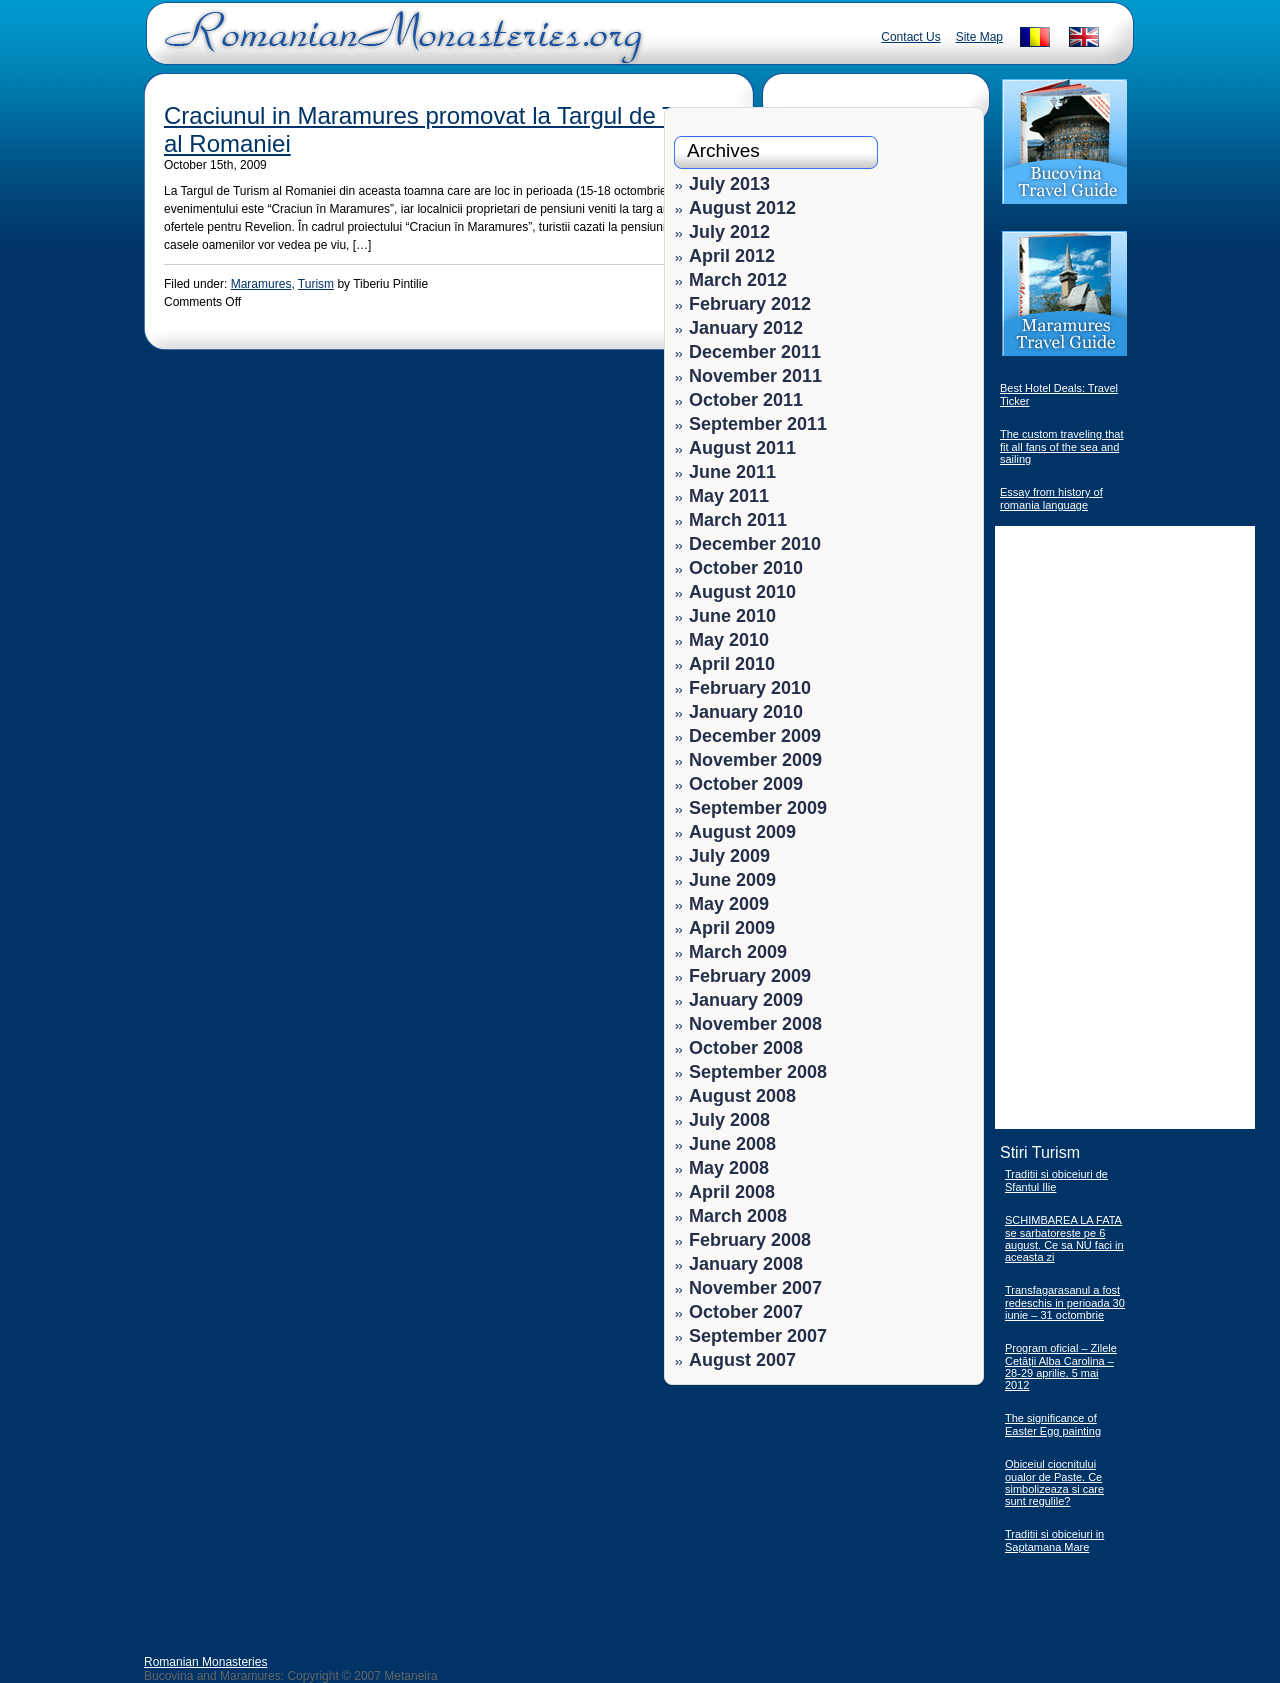 The width and height of the screenshot is (1280, 1683). What do you see at coordinates (729, 232) in the screenshot?
I see `July 2012` at bounding box center [729, 232].